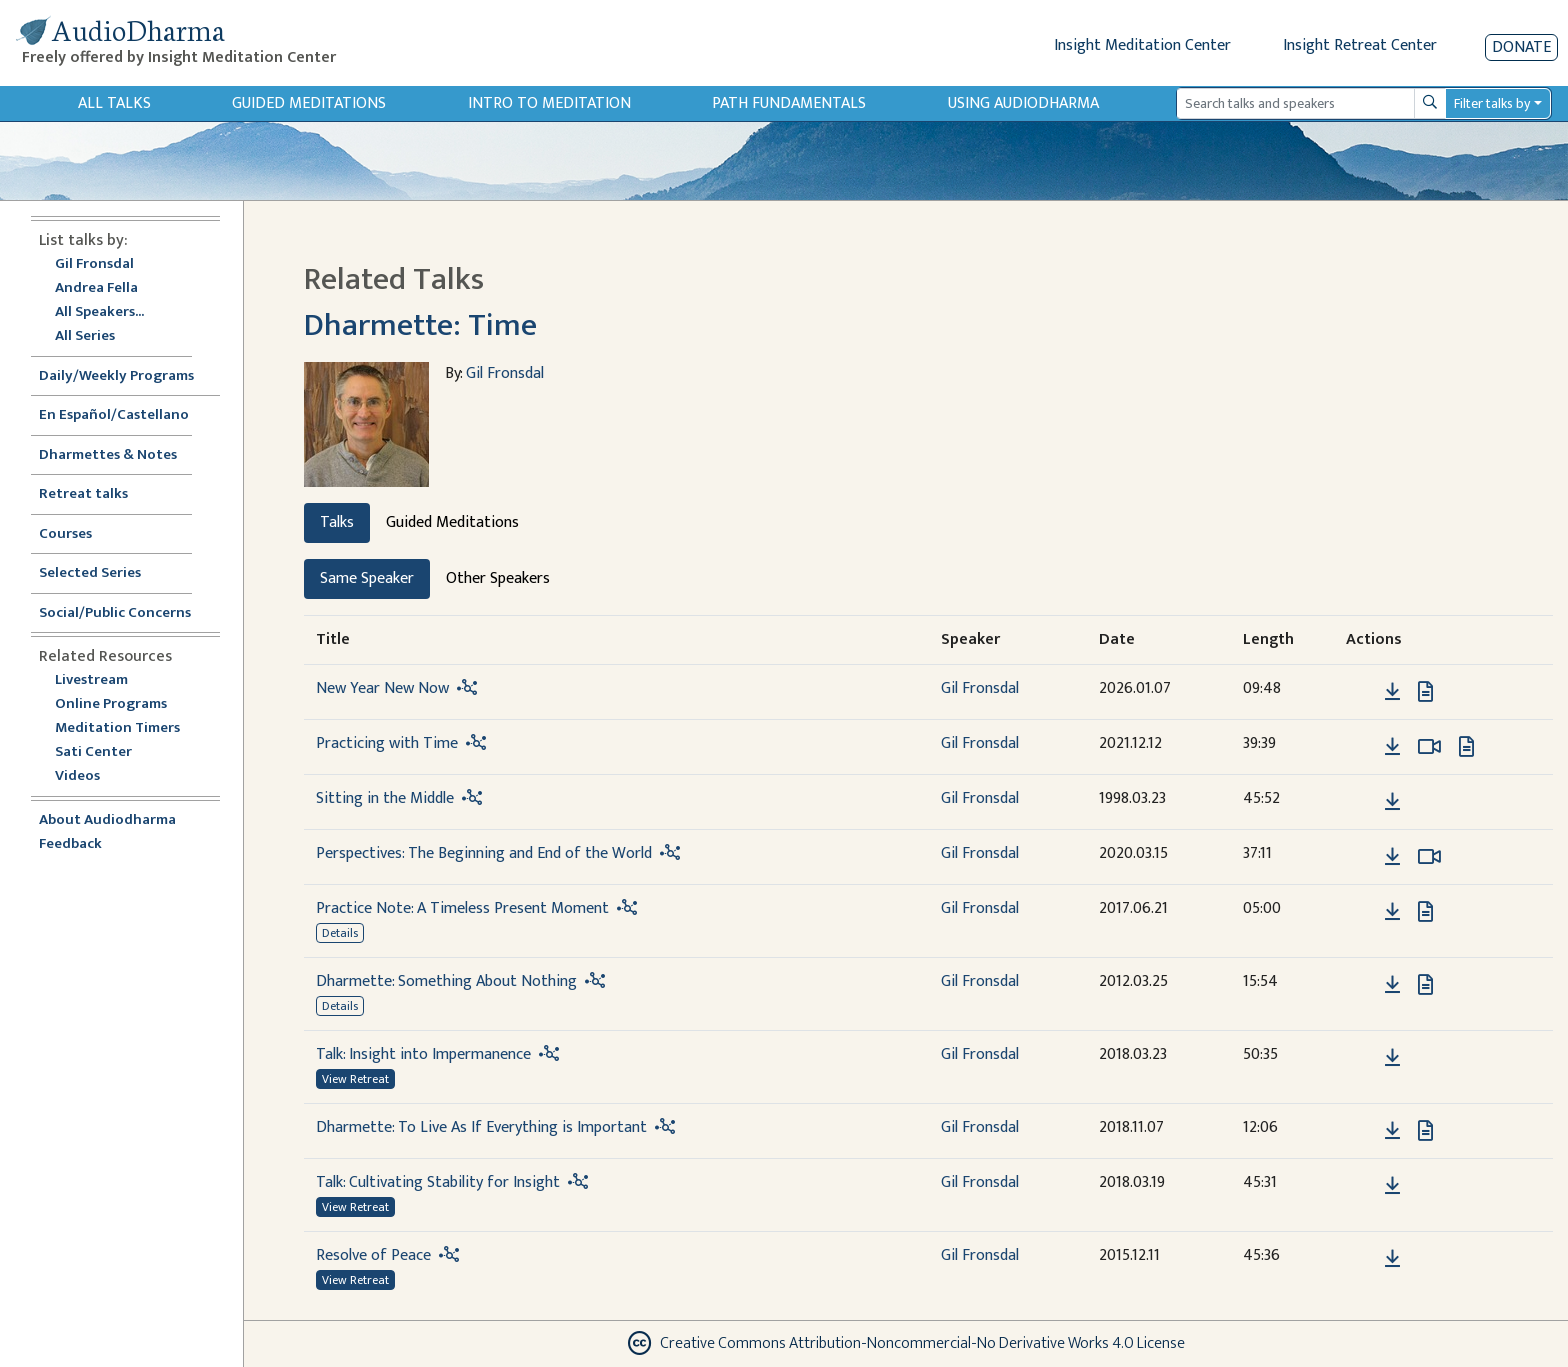  What do you see at coordinates (337, 522) in the screenshot?
I see `Talks` at bounding box center [337, 522].